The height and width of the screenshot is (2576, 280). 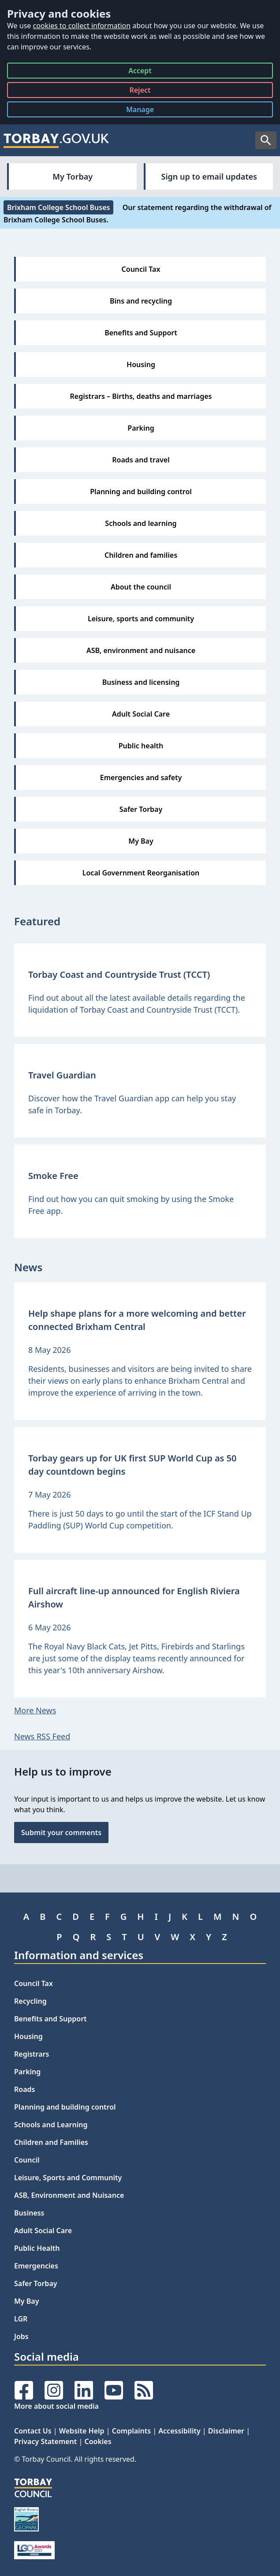 What do you see at coordinates (26, 2301) in the screenshot?
I see `My Bay` at bounding box center [26, 2301].